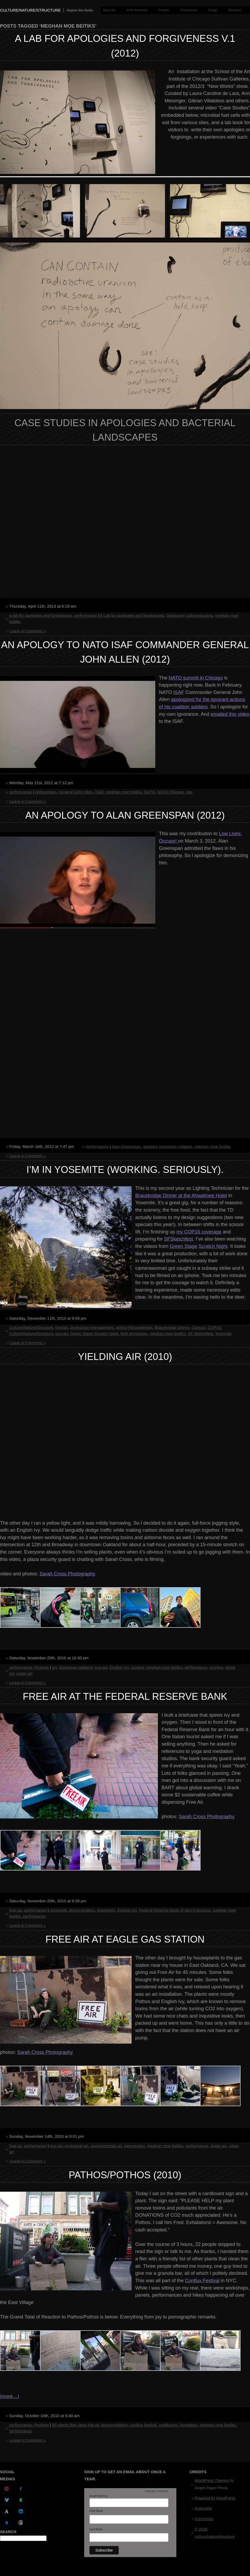 The width and height of the screenshot is (250, 2576). I want to click on emailed this video, so click(230, 714).